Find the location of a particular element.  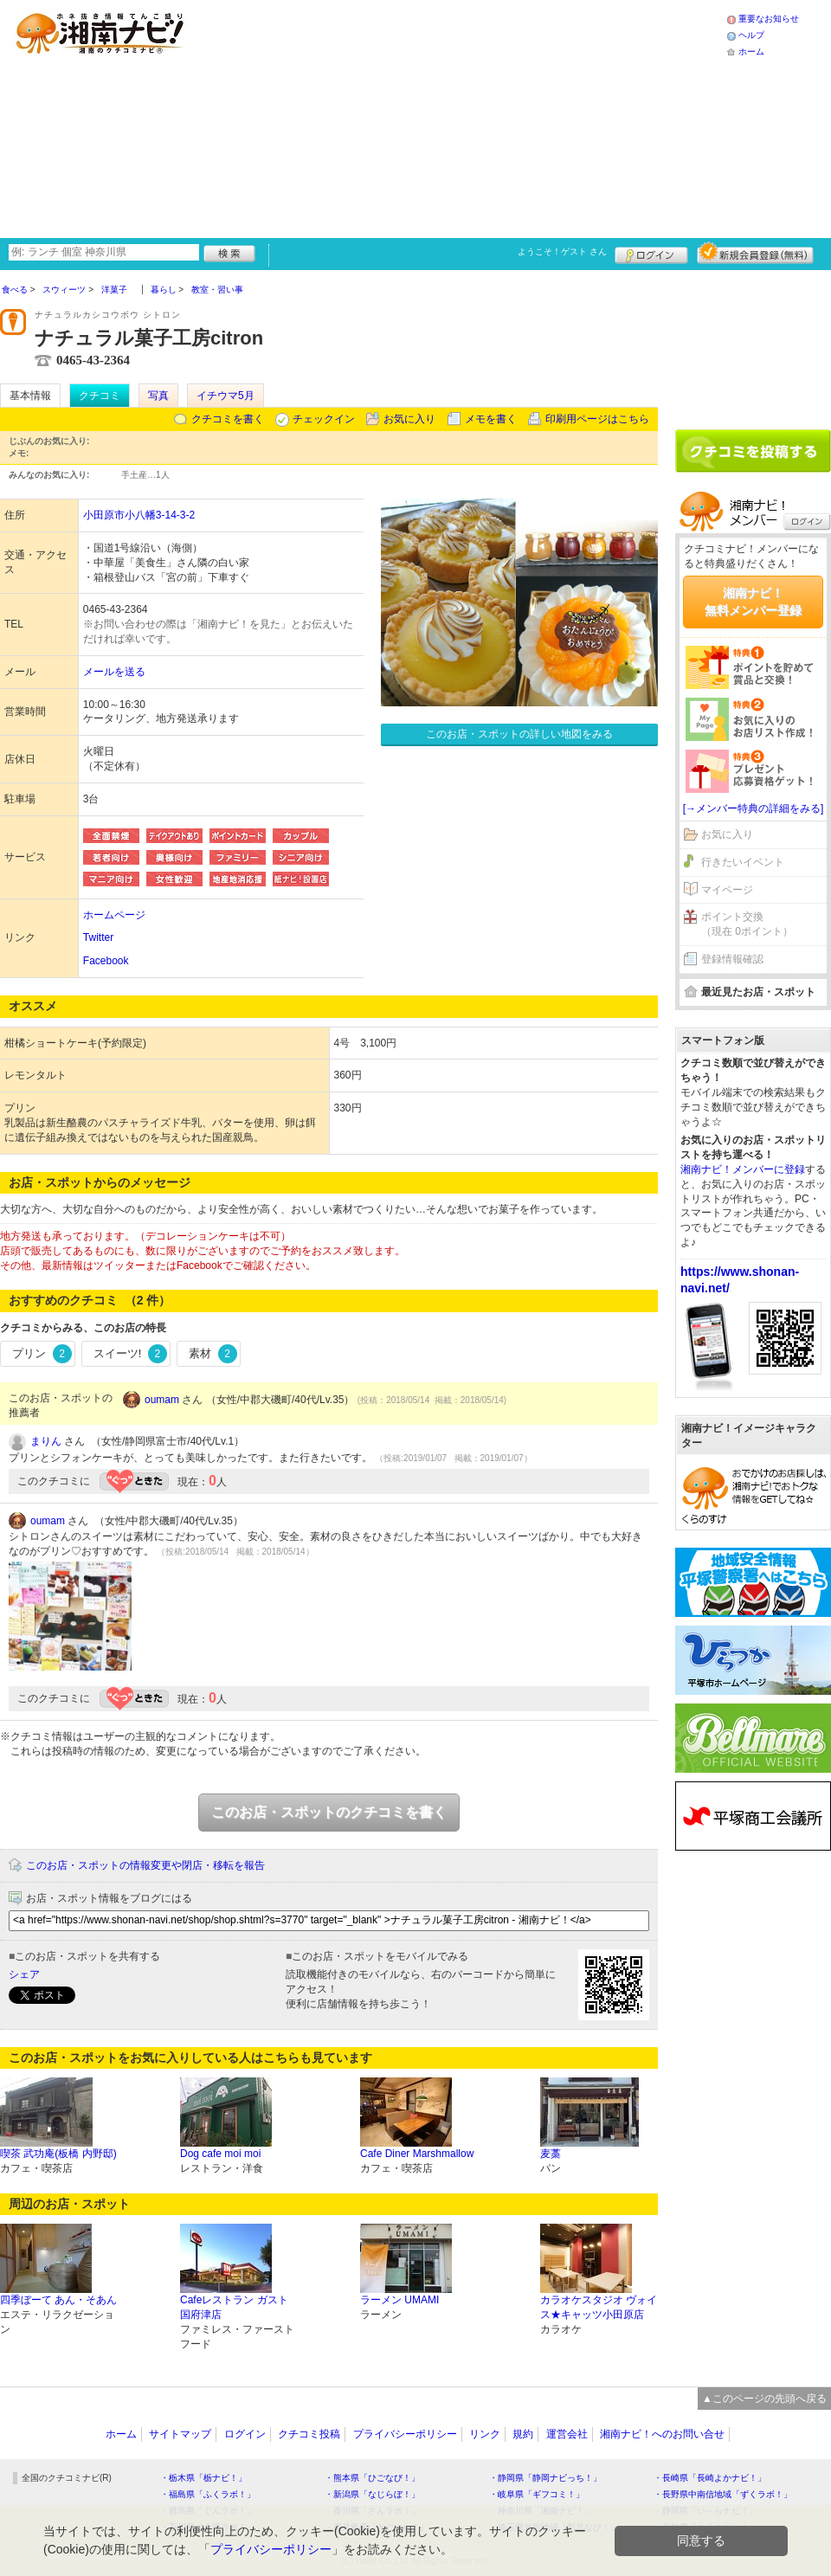

クチコミを書く is located at coordinates (227, 419).